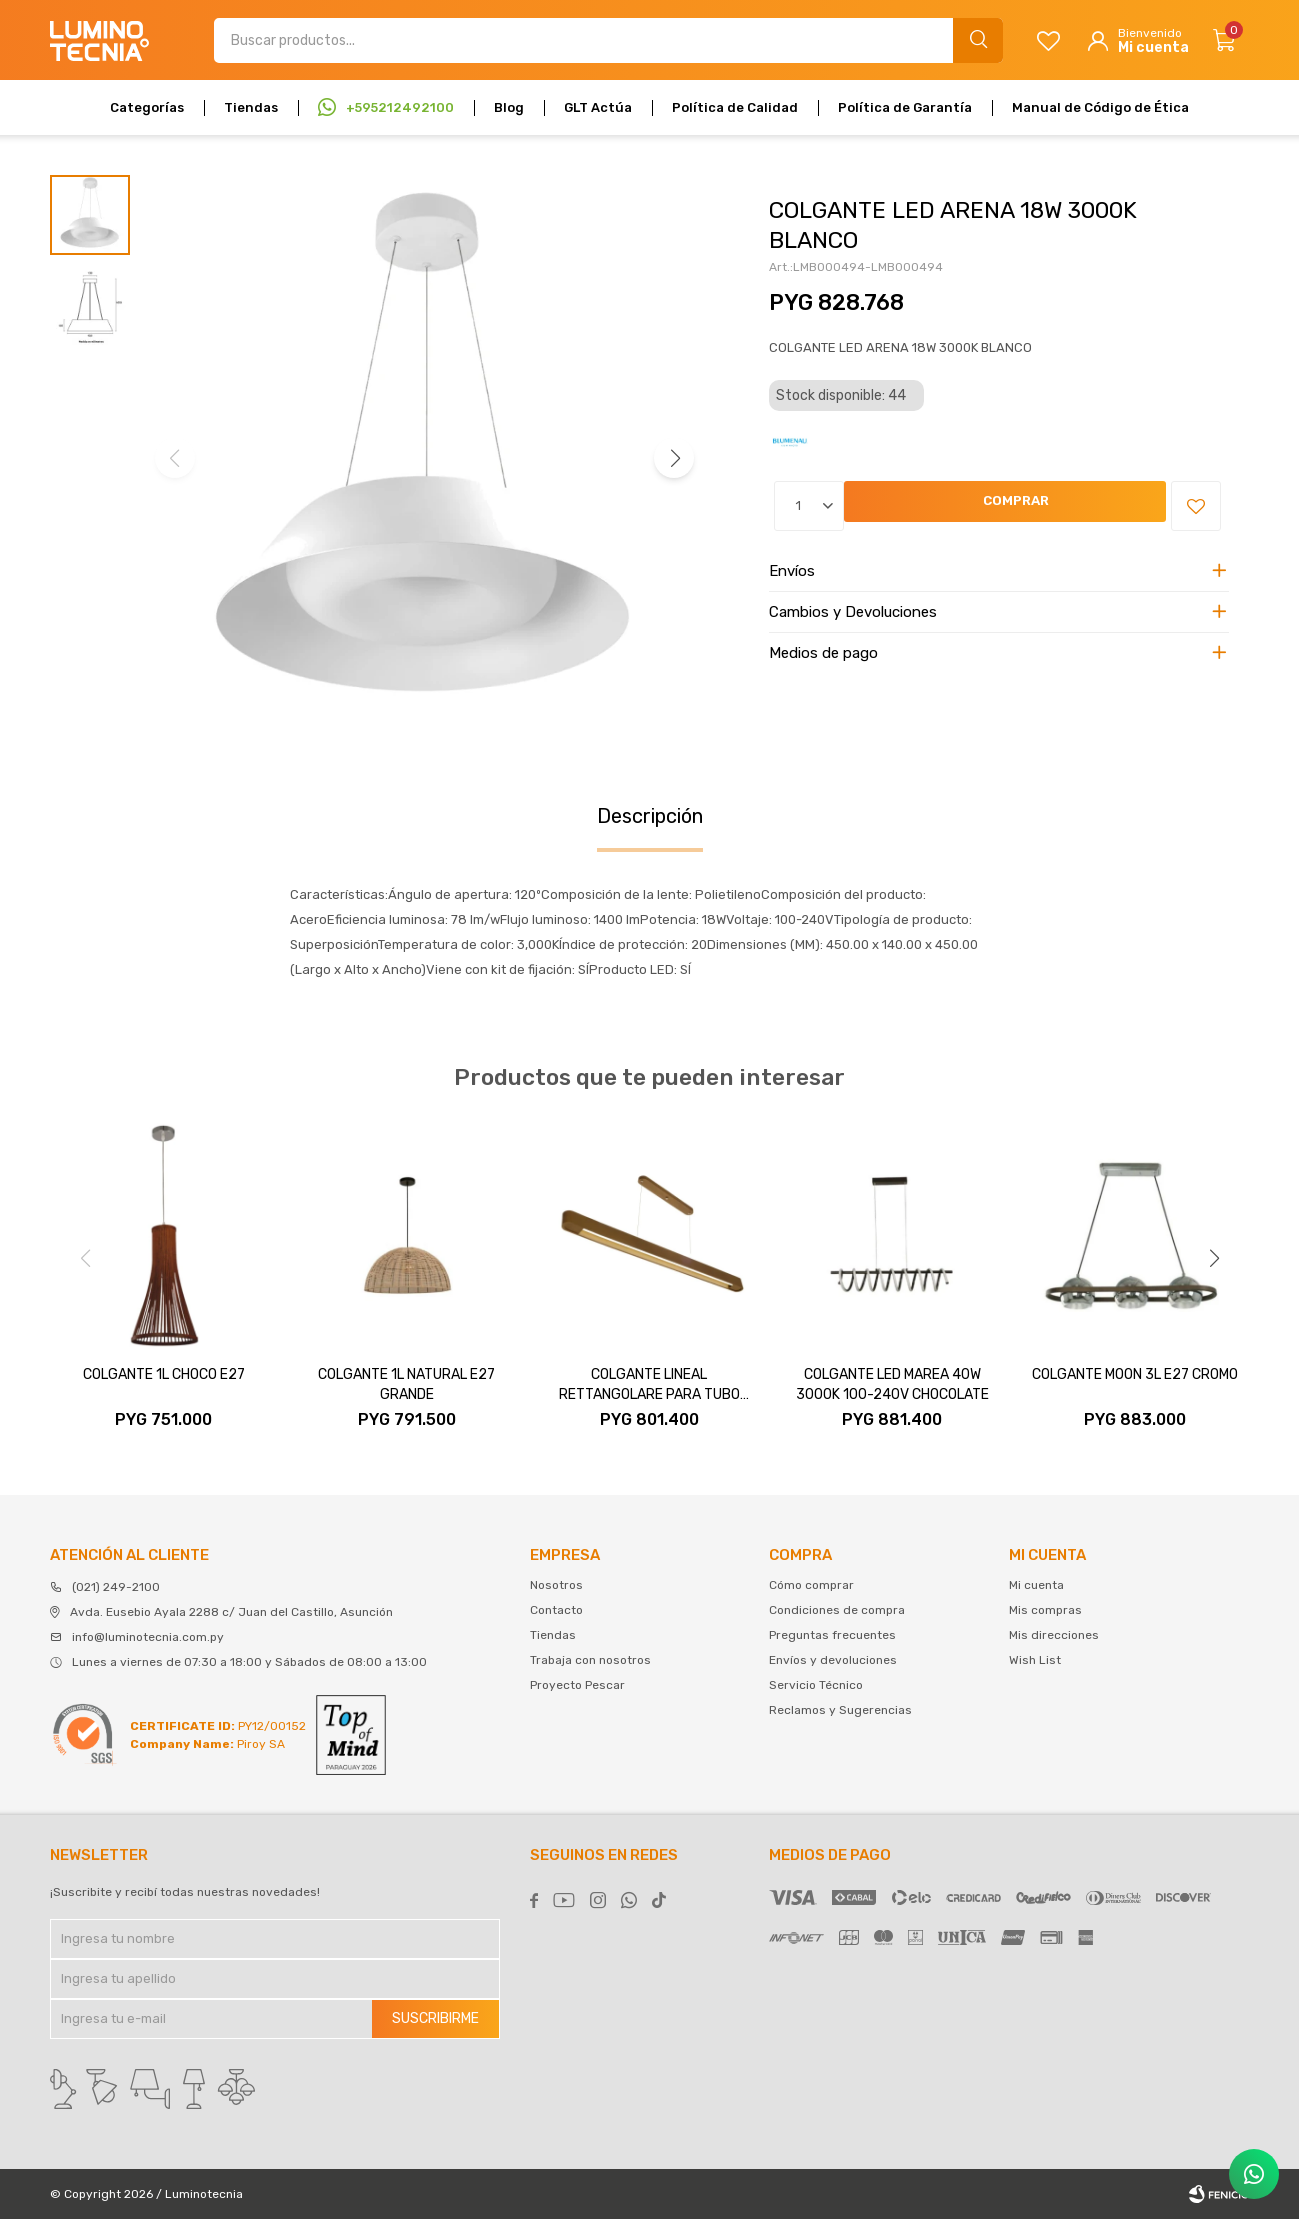 This screenshot has width=1299, height=2219. I want to click on Tiendas, so click(251, 107).